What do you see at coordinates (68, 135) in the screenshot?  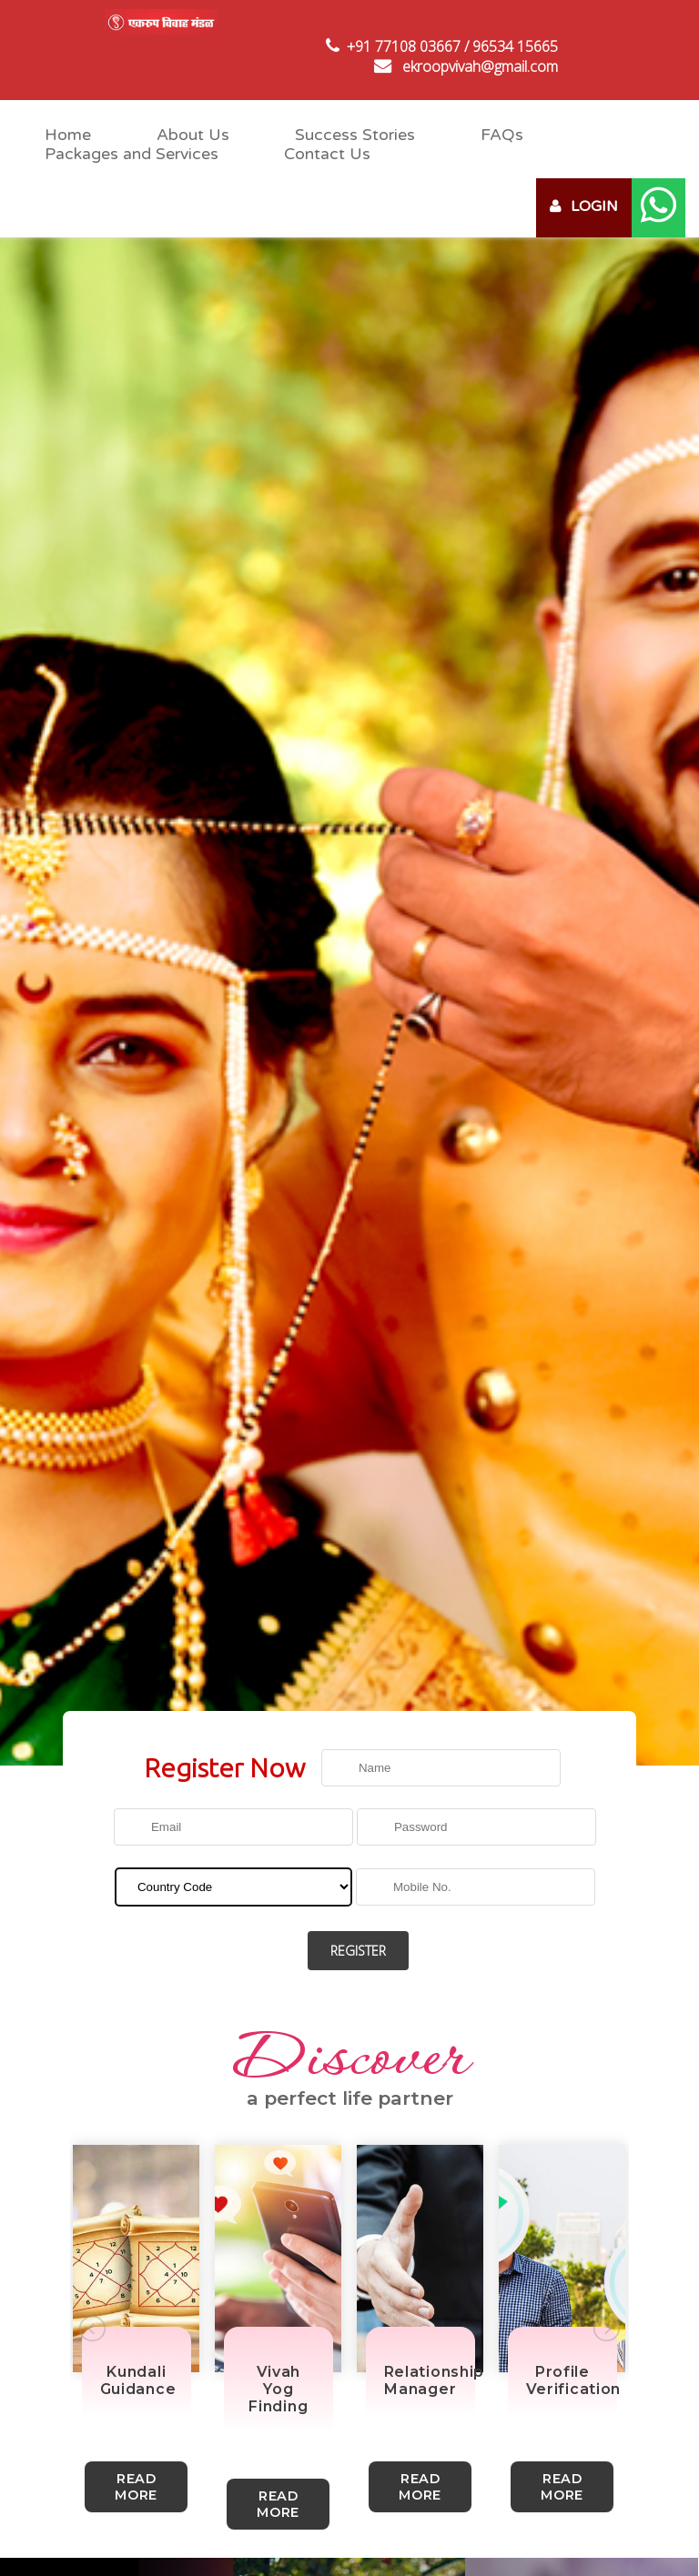 I see `Home` at bounding box center [68, 135].